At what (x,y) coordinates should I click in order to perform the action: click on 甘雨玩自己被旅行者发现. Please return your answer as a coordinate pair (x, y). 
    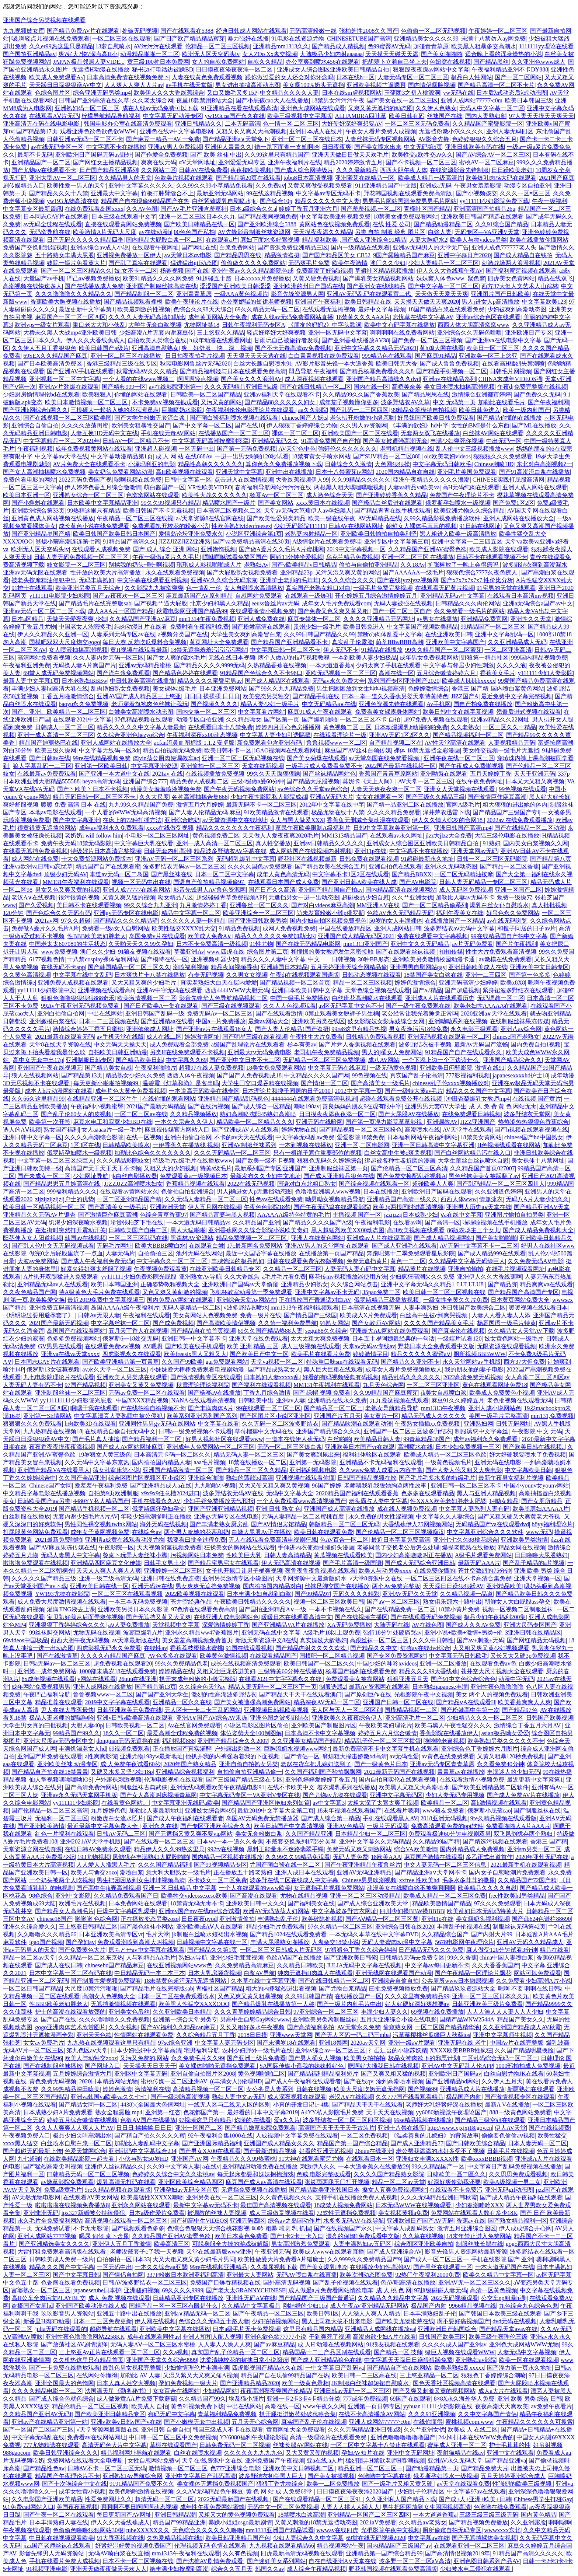
    Looking at the image, I should click on (286, 340).